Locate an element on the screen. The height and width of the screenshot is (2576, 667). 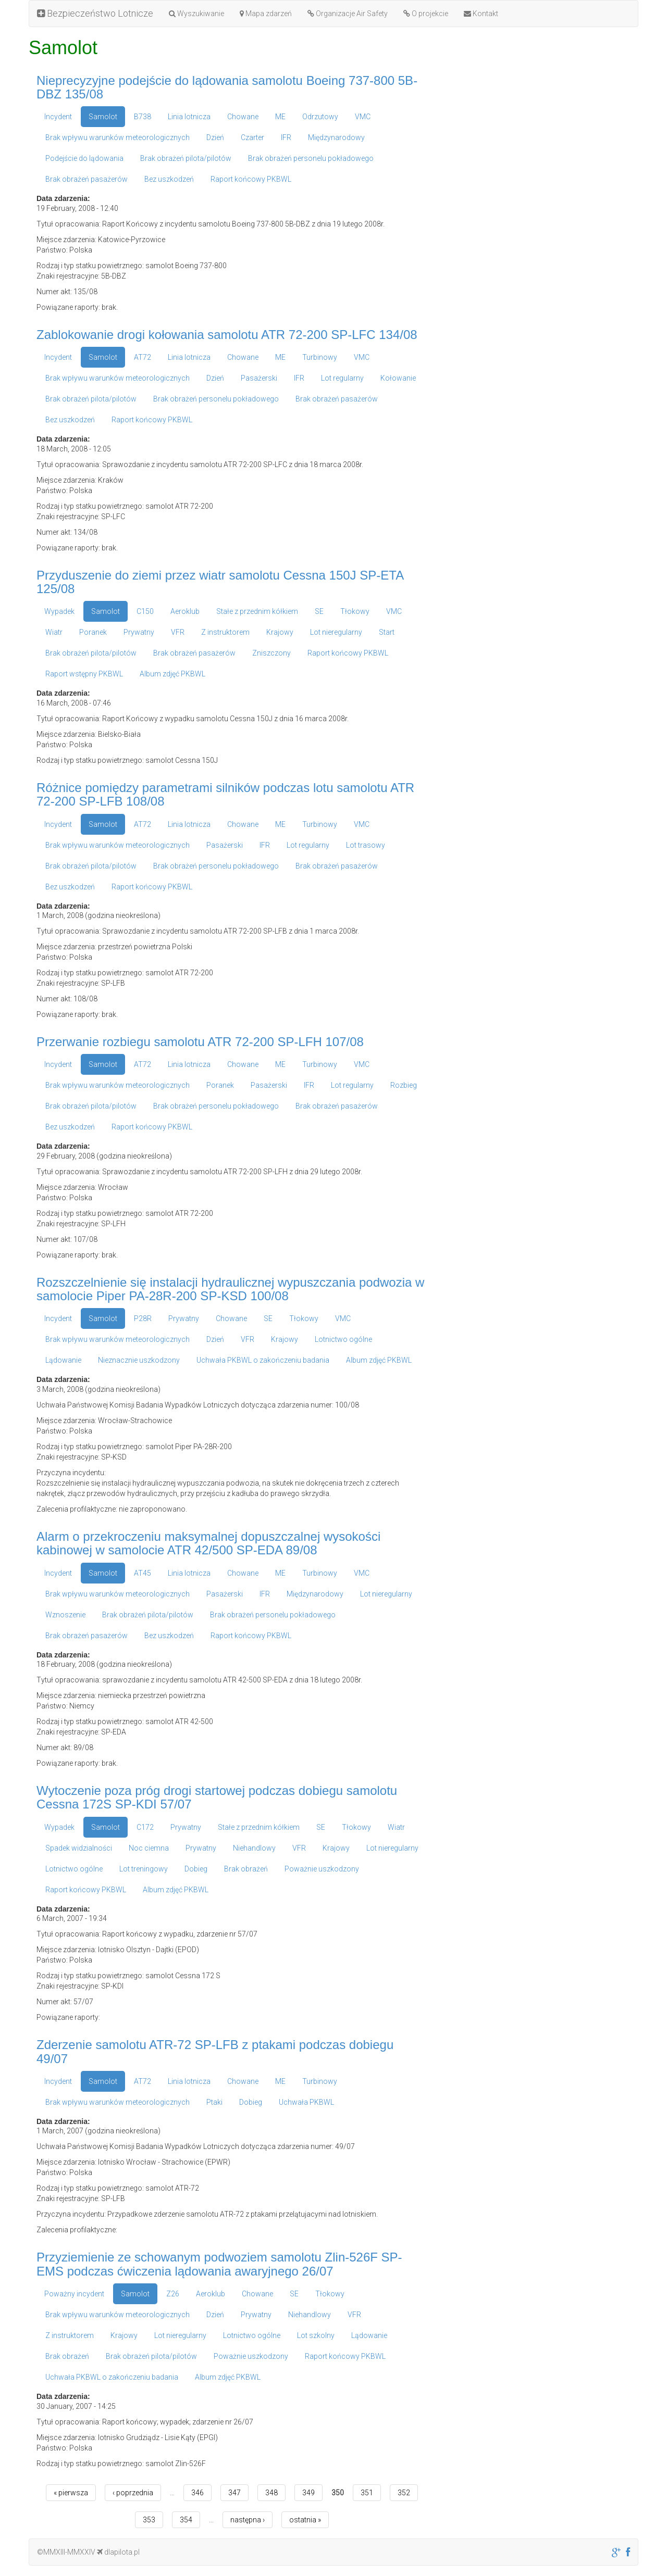
Poważny incydent is located at coordinates (74, 2294).